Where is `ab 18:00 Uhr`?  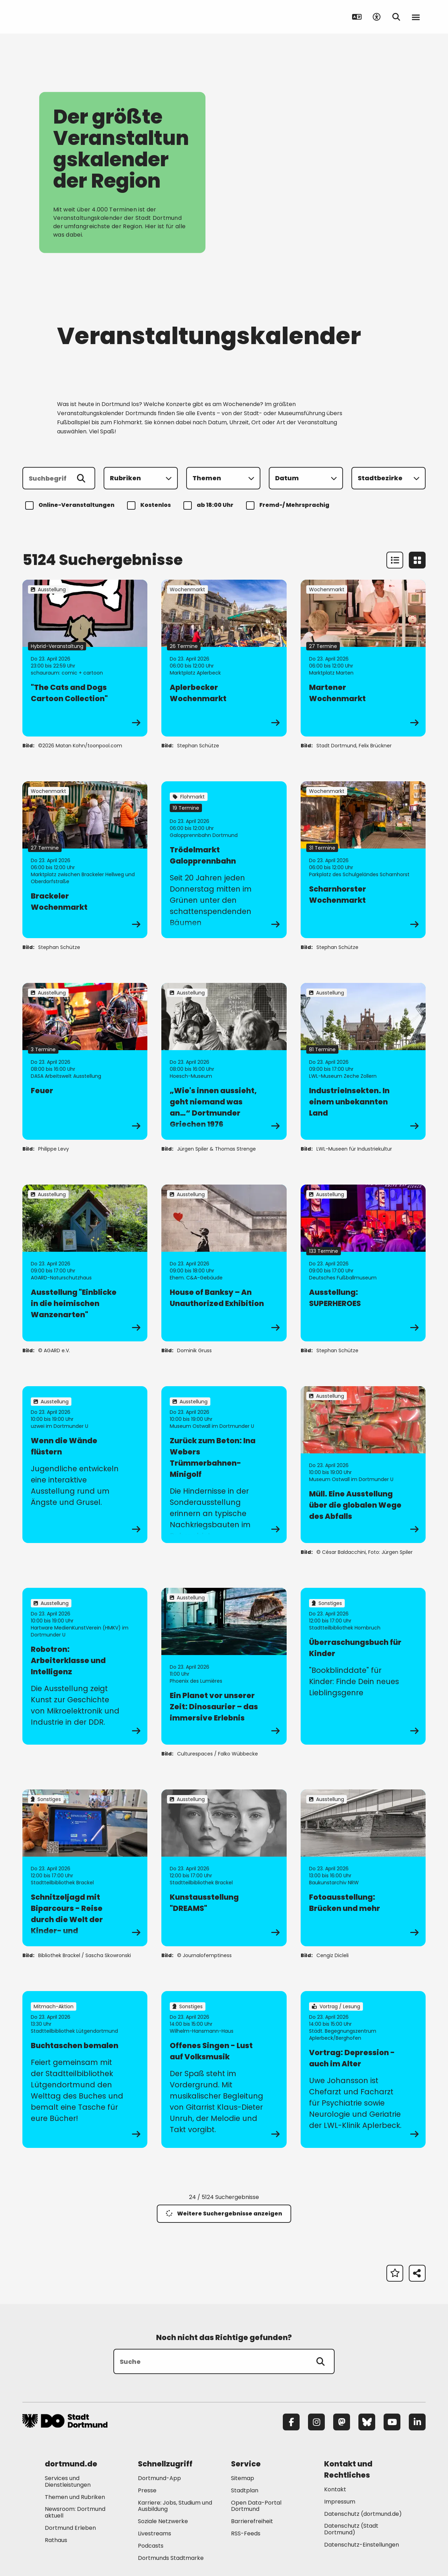
ab 18:00 Uhr is located at coordinates (209, 505).